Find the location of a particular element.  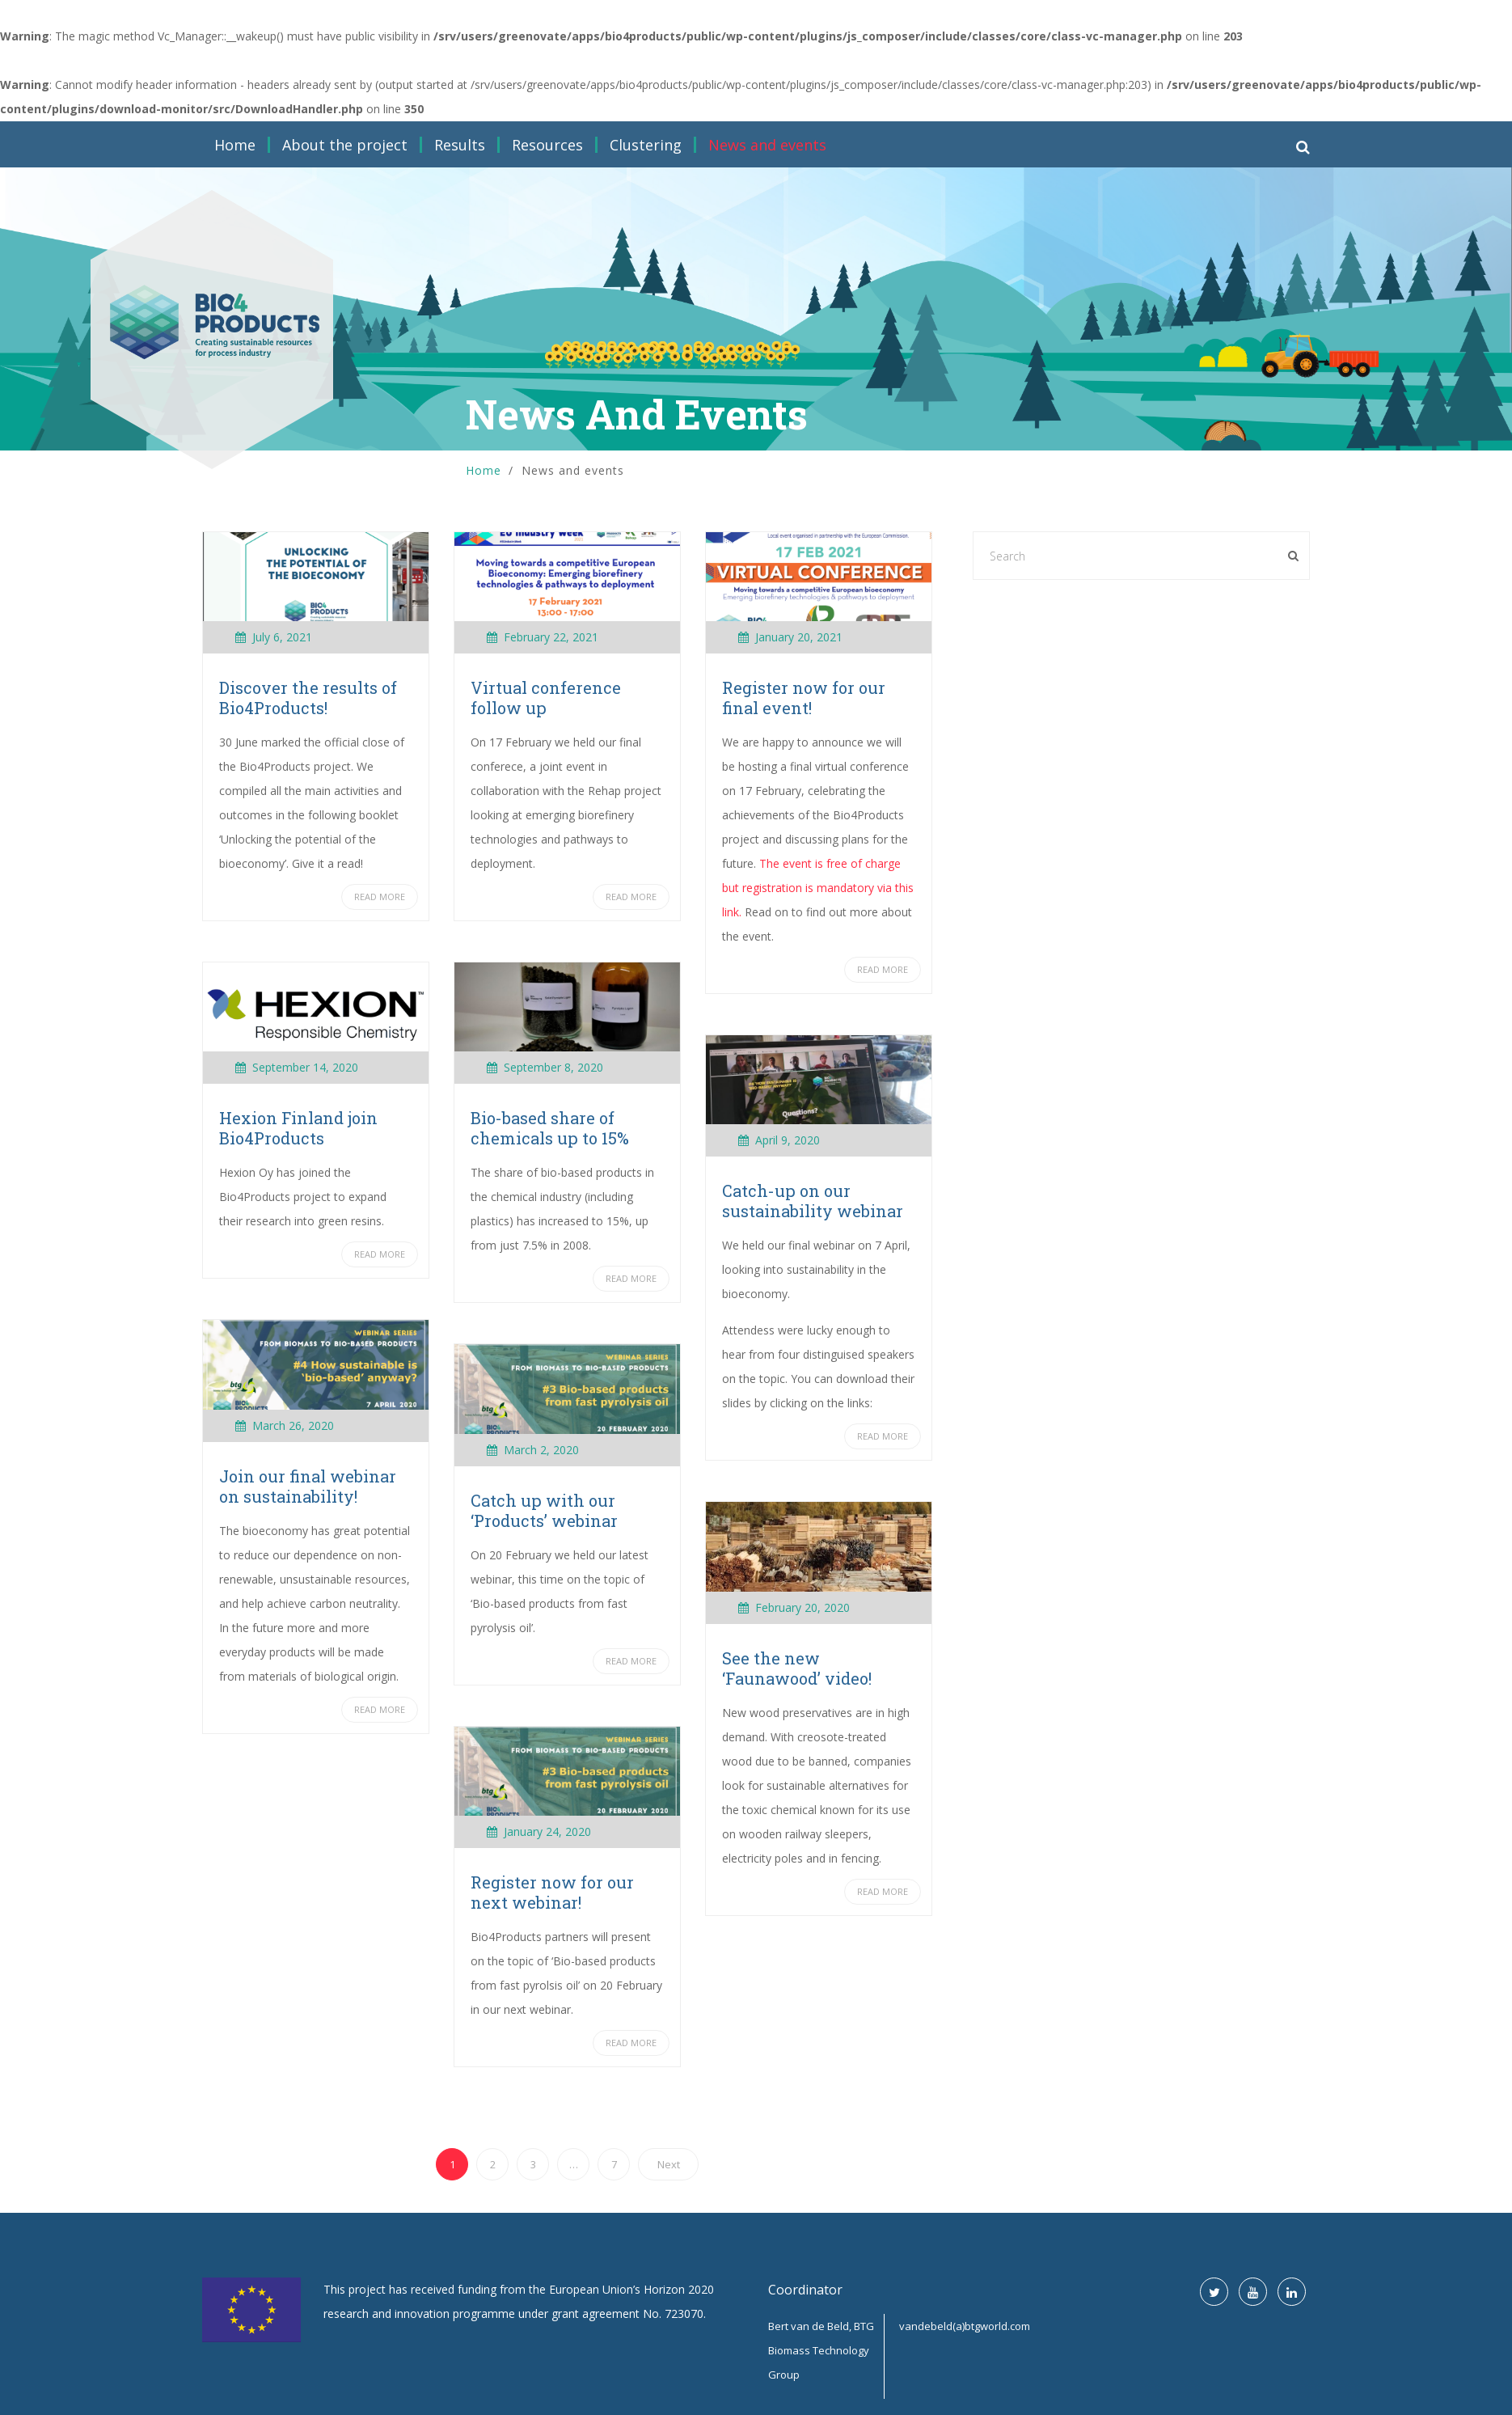

February 22, 2021 is located at coordinates (551, 637).